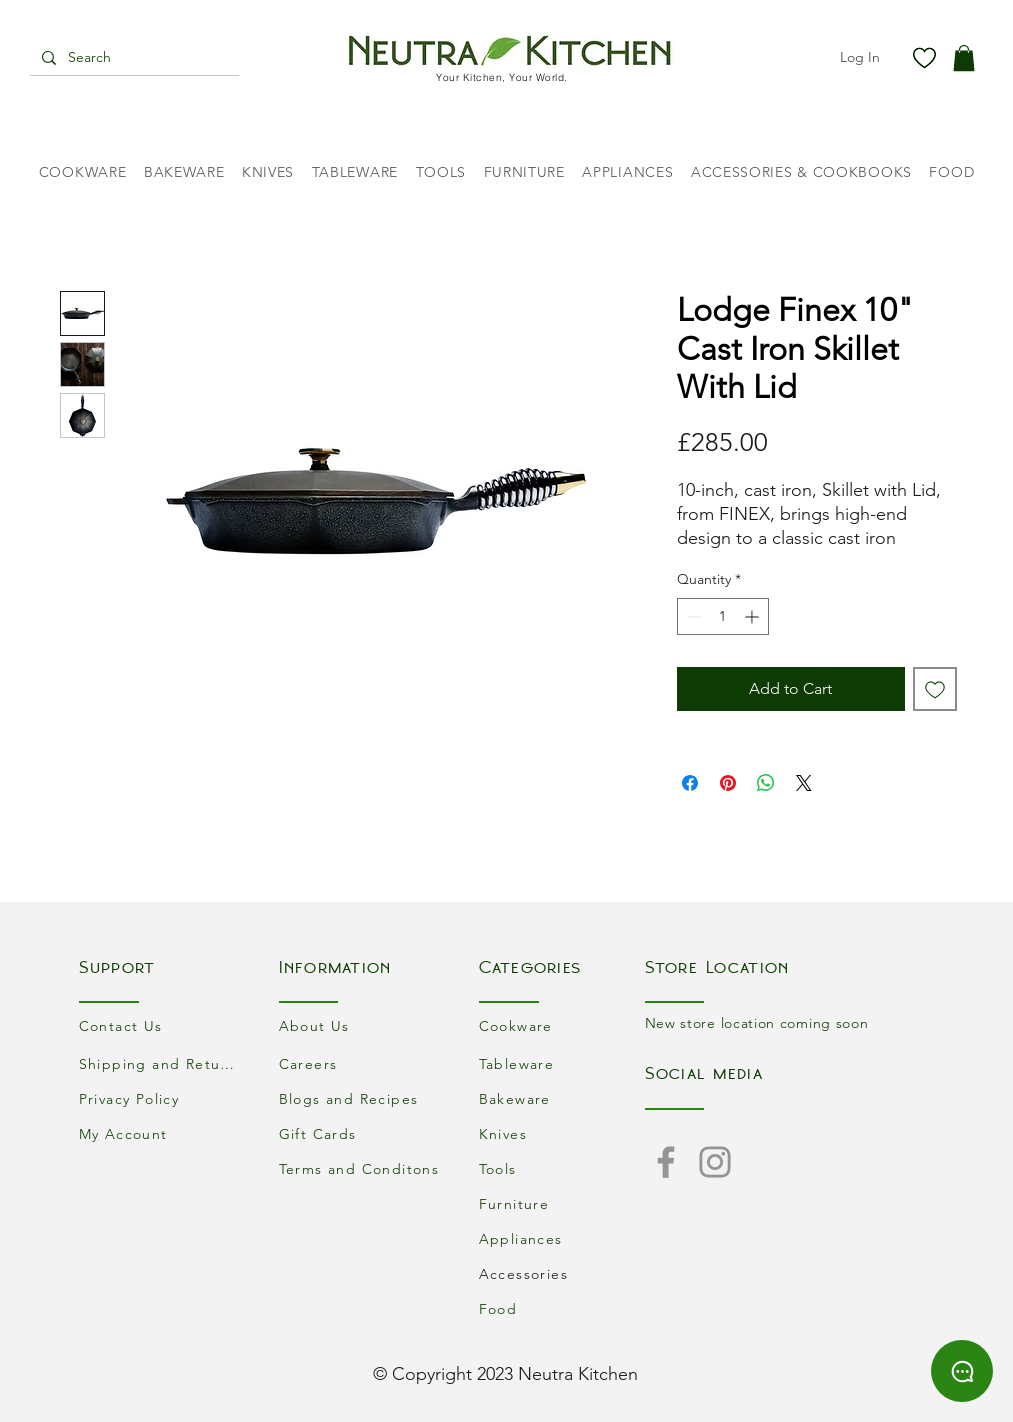 The image size is (1013, 1422). I want to click on [Knives], so click(562, 1133).